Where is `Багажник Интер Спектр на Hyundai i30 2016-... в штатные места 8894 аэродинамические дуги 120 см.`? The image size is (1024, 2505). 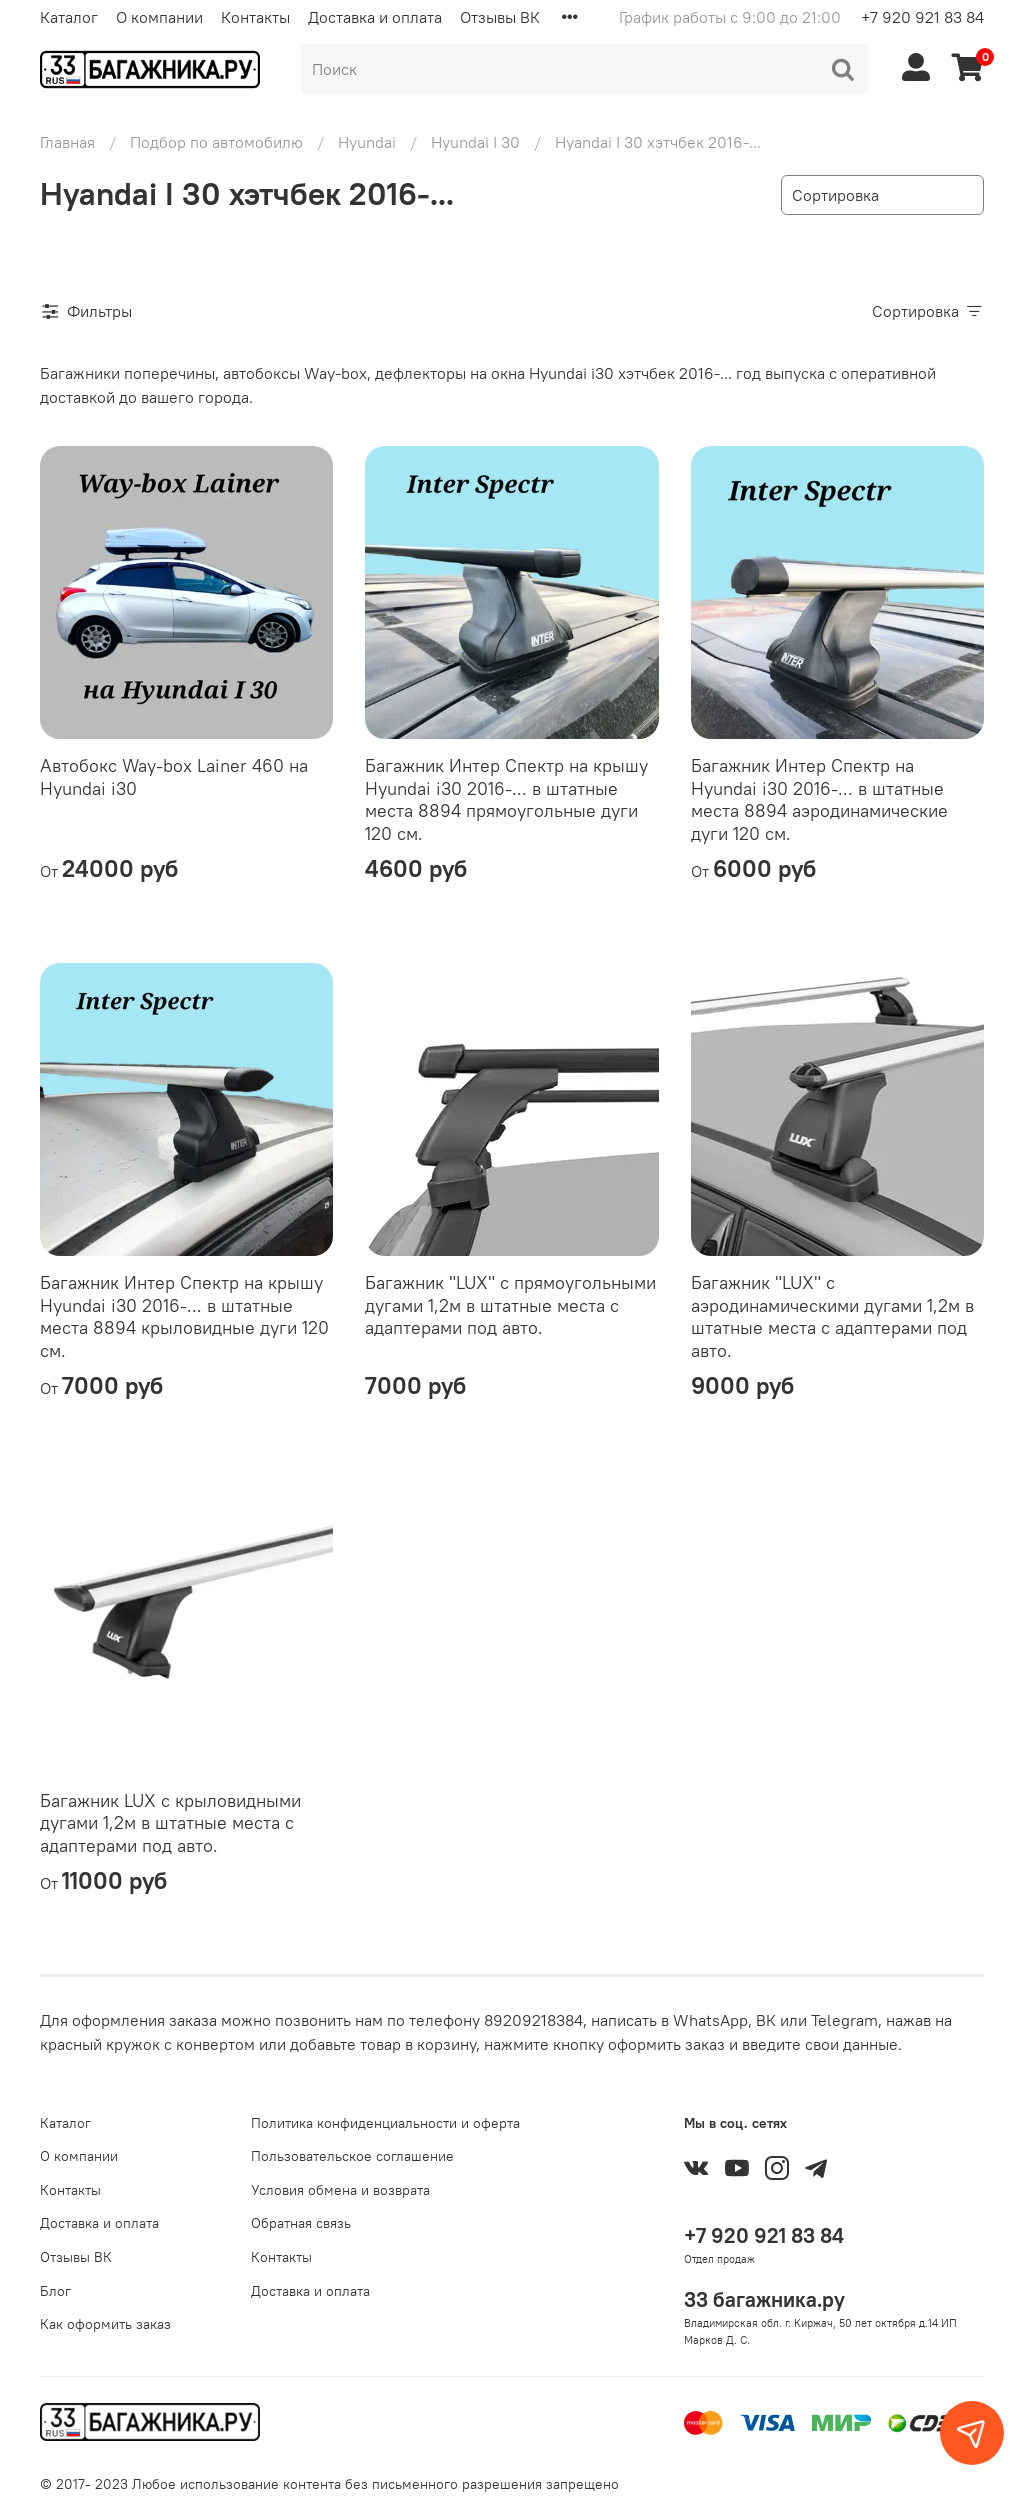 Багажник Интер Спектр на Hyundai i30 2016-... в штатные места 8894 аэродинамические дуги 120 см. is located at coordinates (819, 799).